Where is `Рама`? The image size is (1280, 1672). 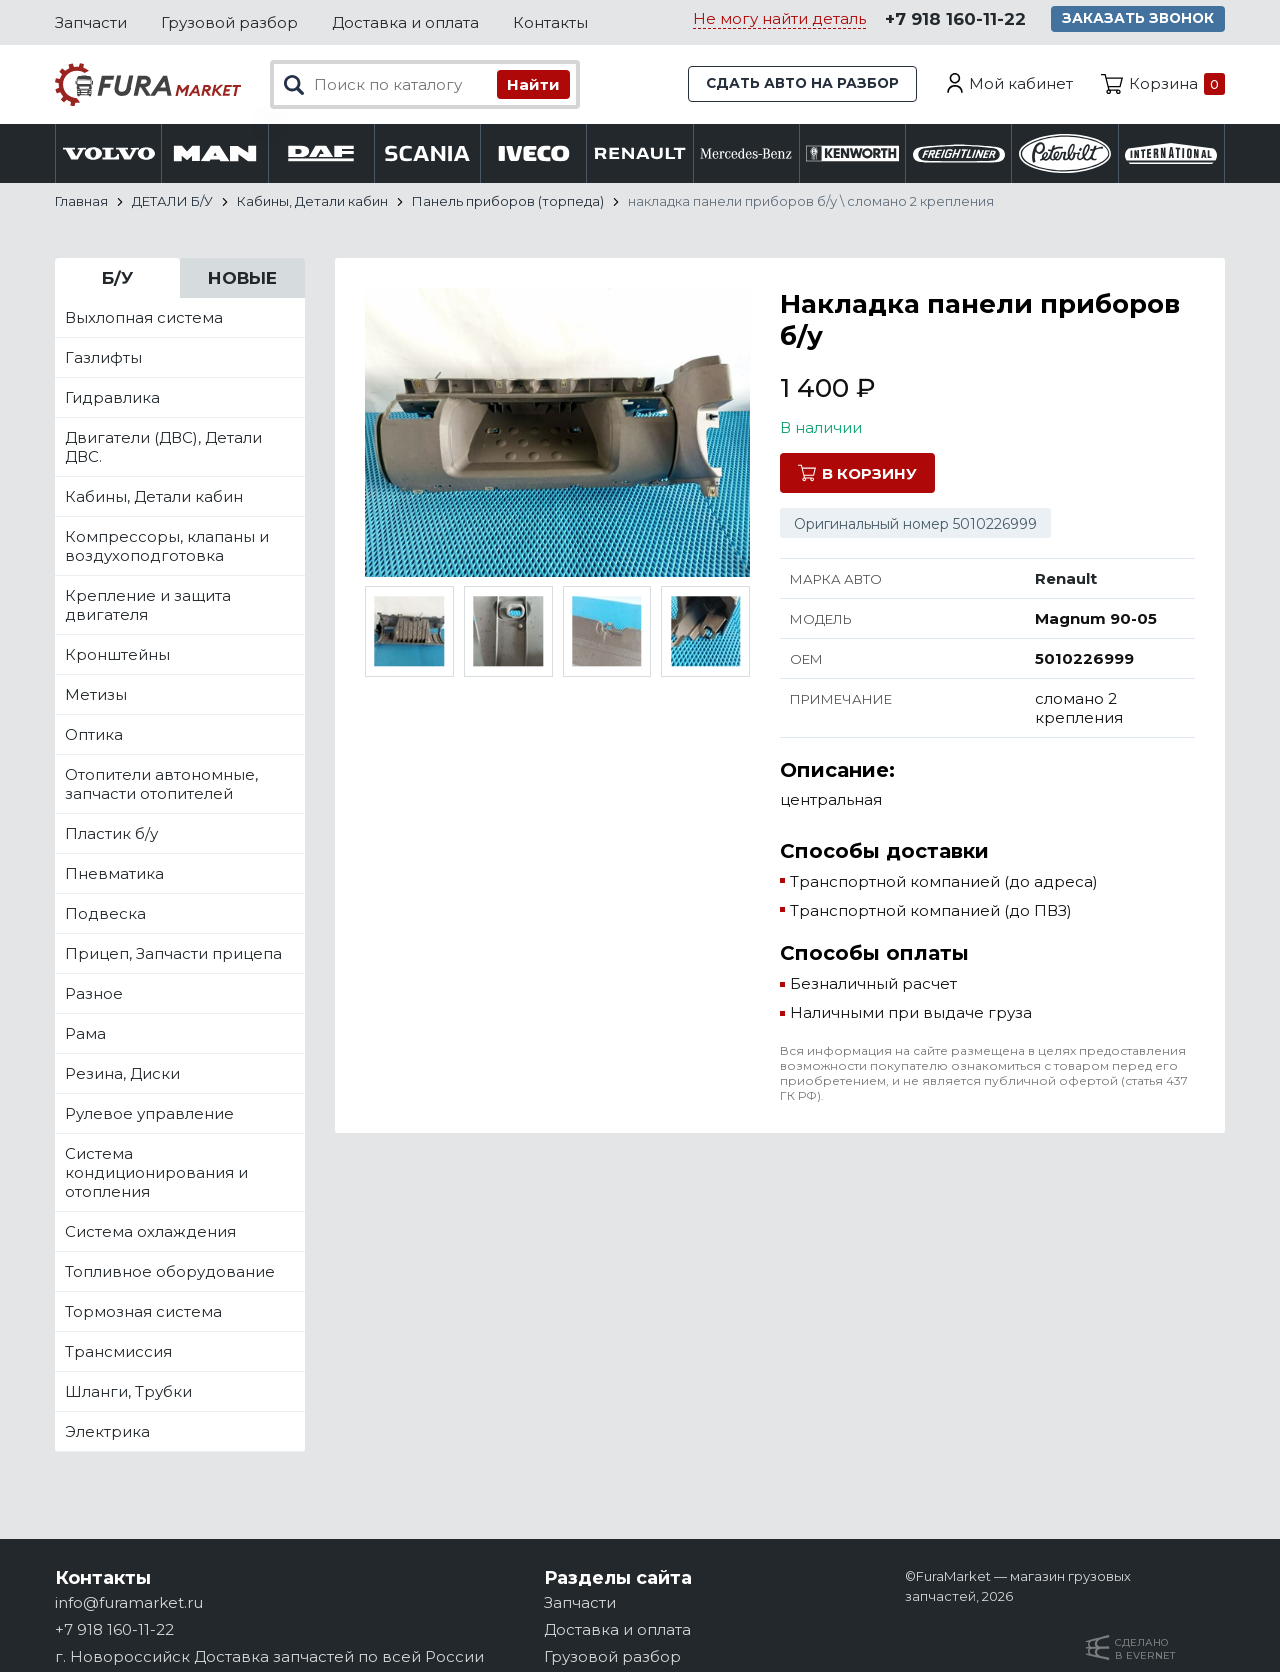 Рама is located at coordinates (85, 1033).